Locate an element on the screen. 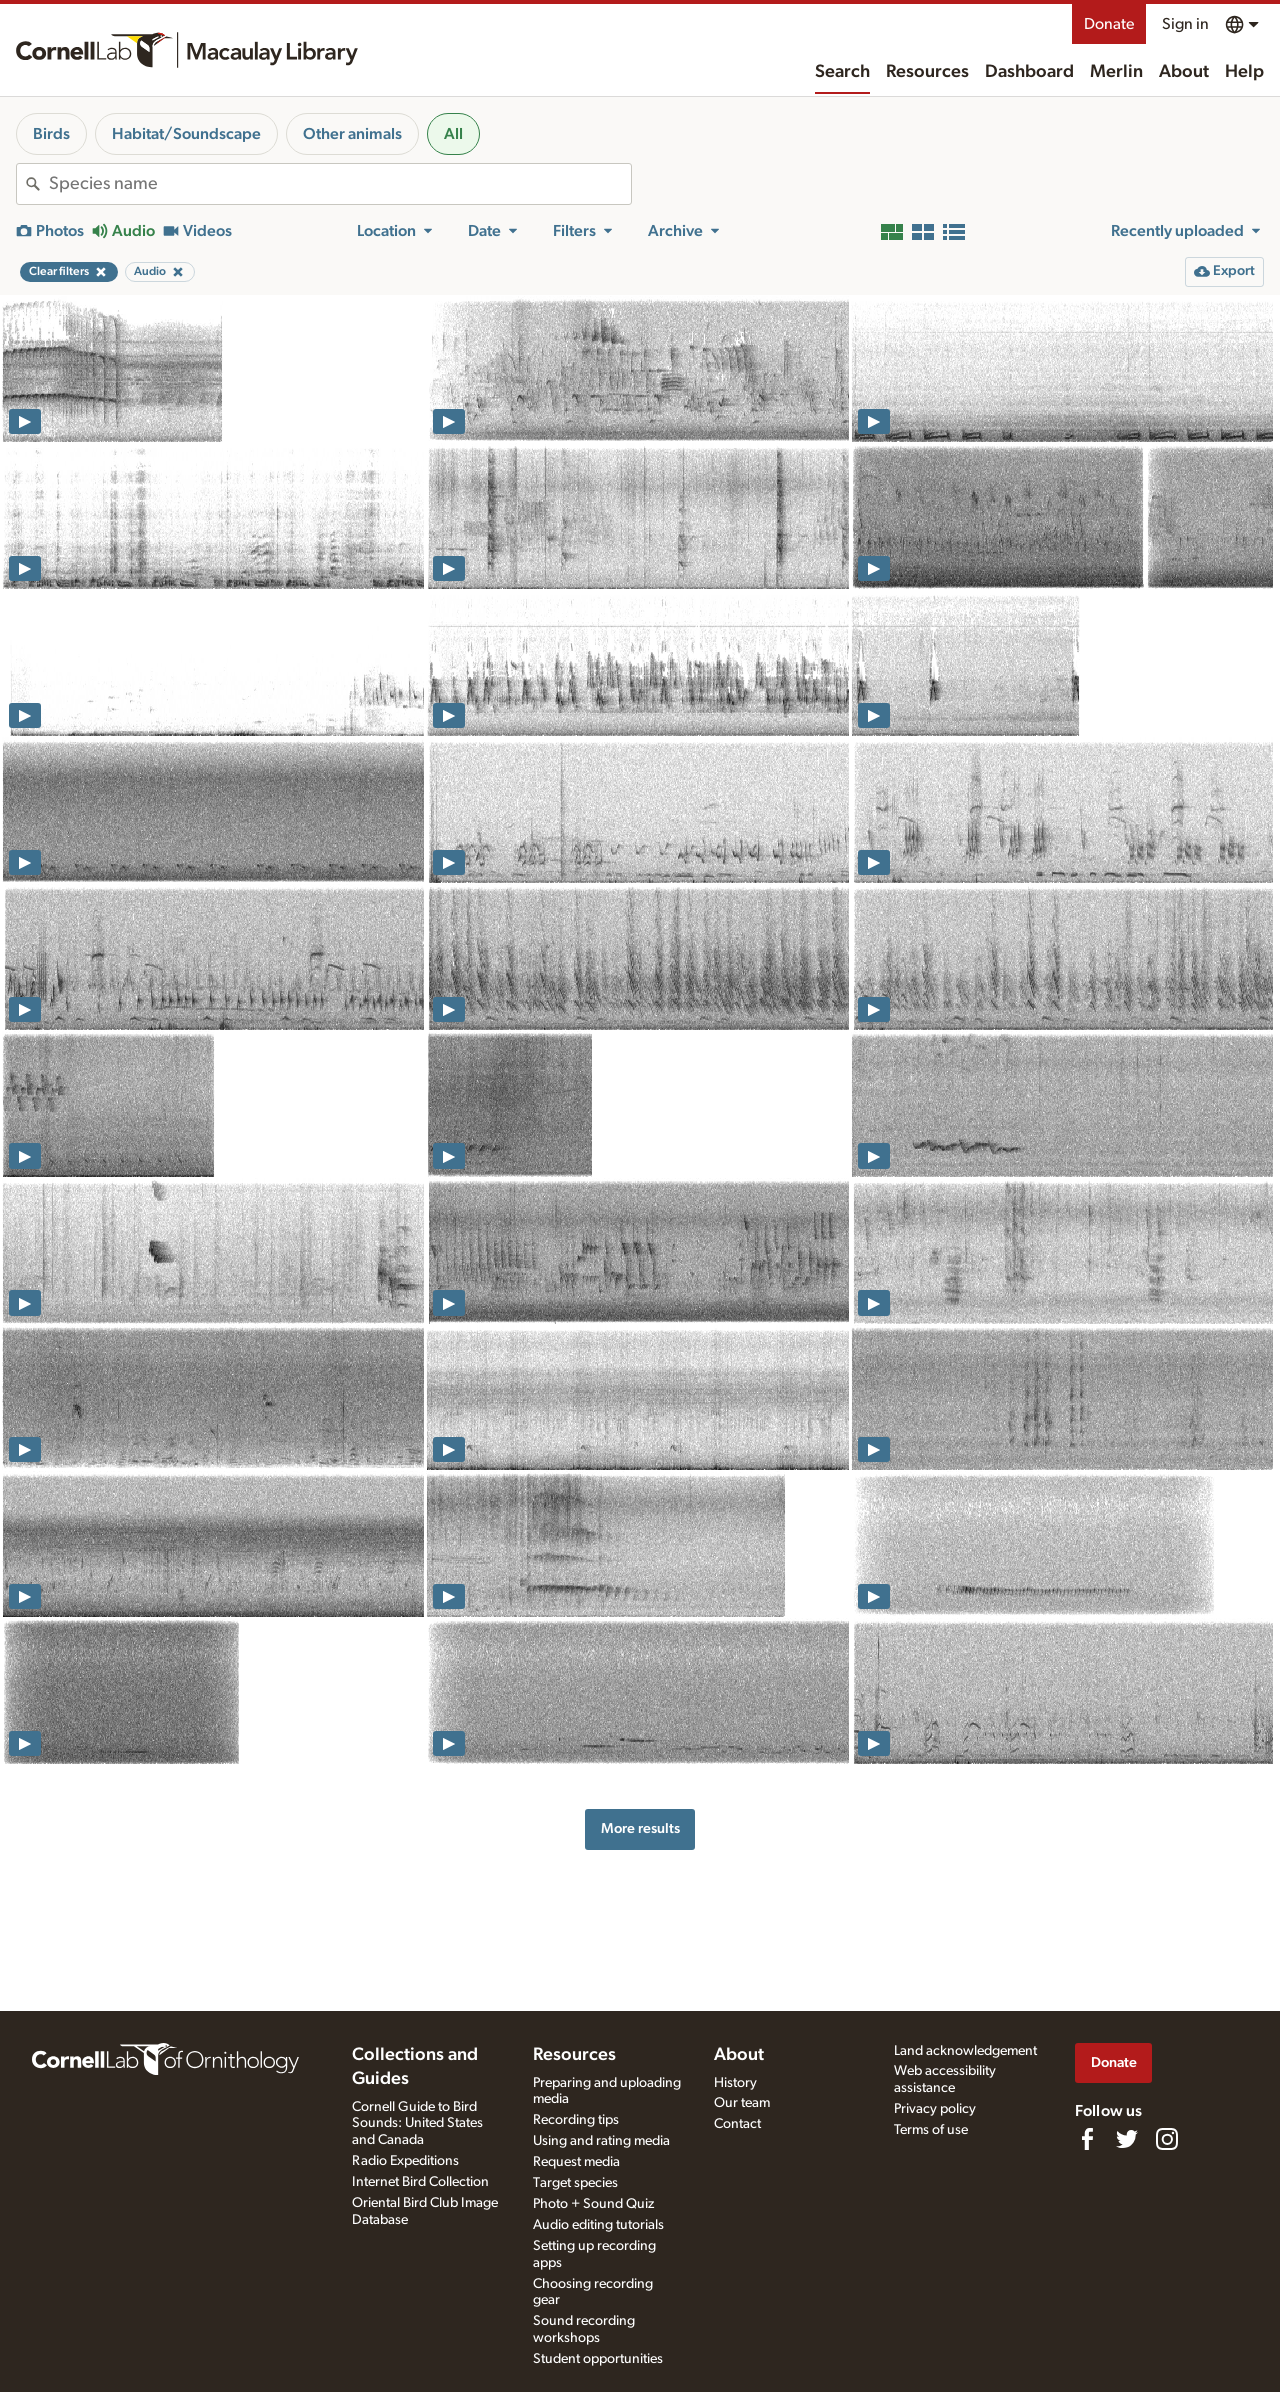 This screenshot has width=1280, height=2392. Contact is located at coordinates (737, 2124).